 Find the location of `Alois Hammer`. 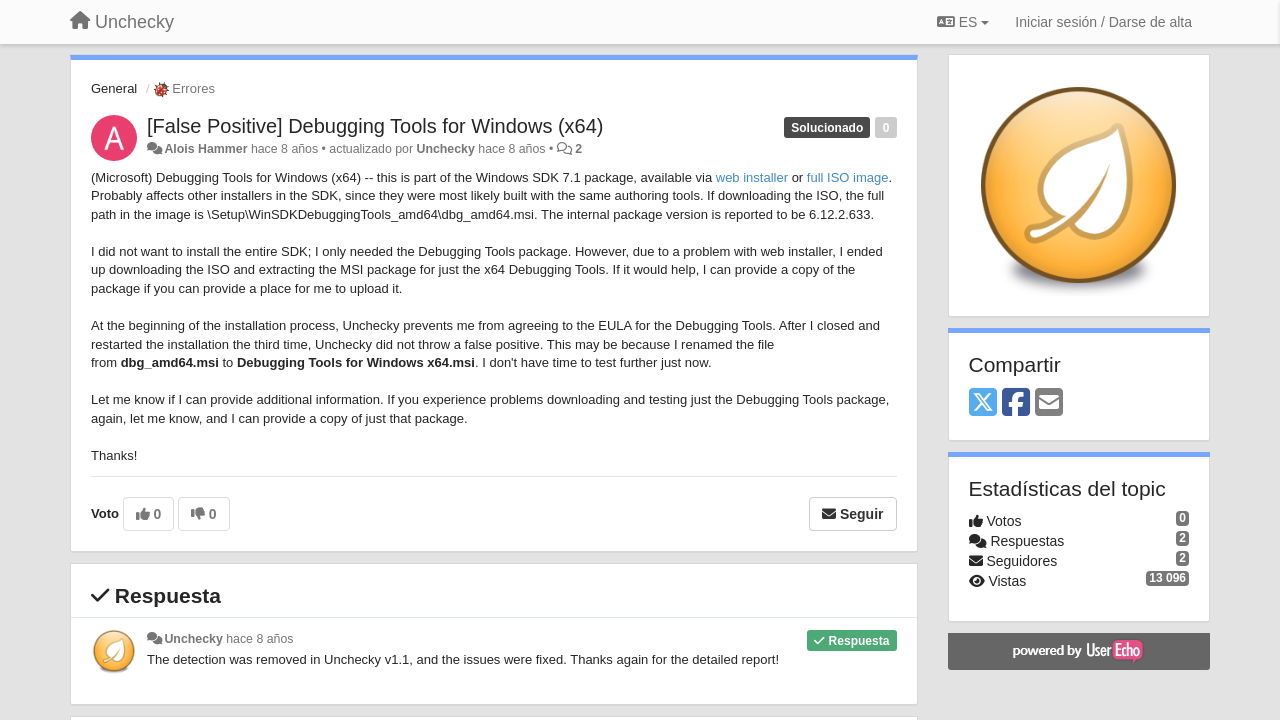

Alois Hammer is located at coordinates (205, 149).